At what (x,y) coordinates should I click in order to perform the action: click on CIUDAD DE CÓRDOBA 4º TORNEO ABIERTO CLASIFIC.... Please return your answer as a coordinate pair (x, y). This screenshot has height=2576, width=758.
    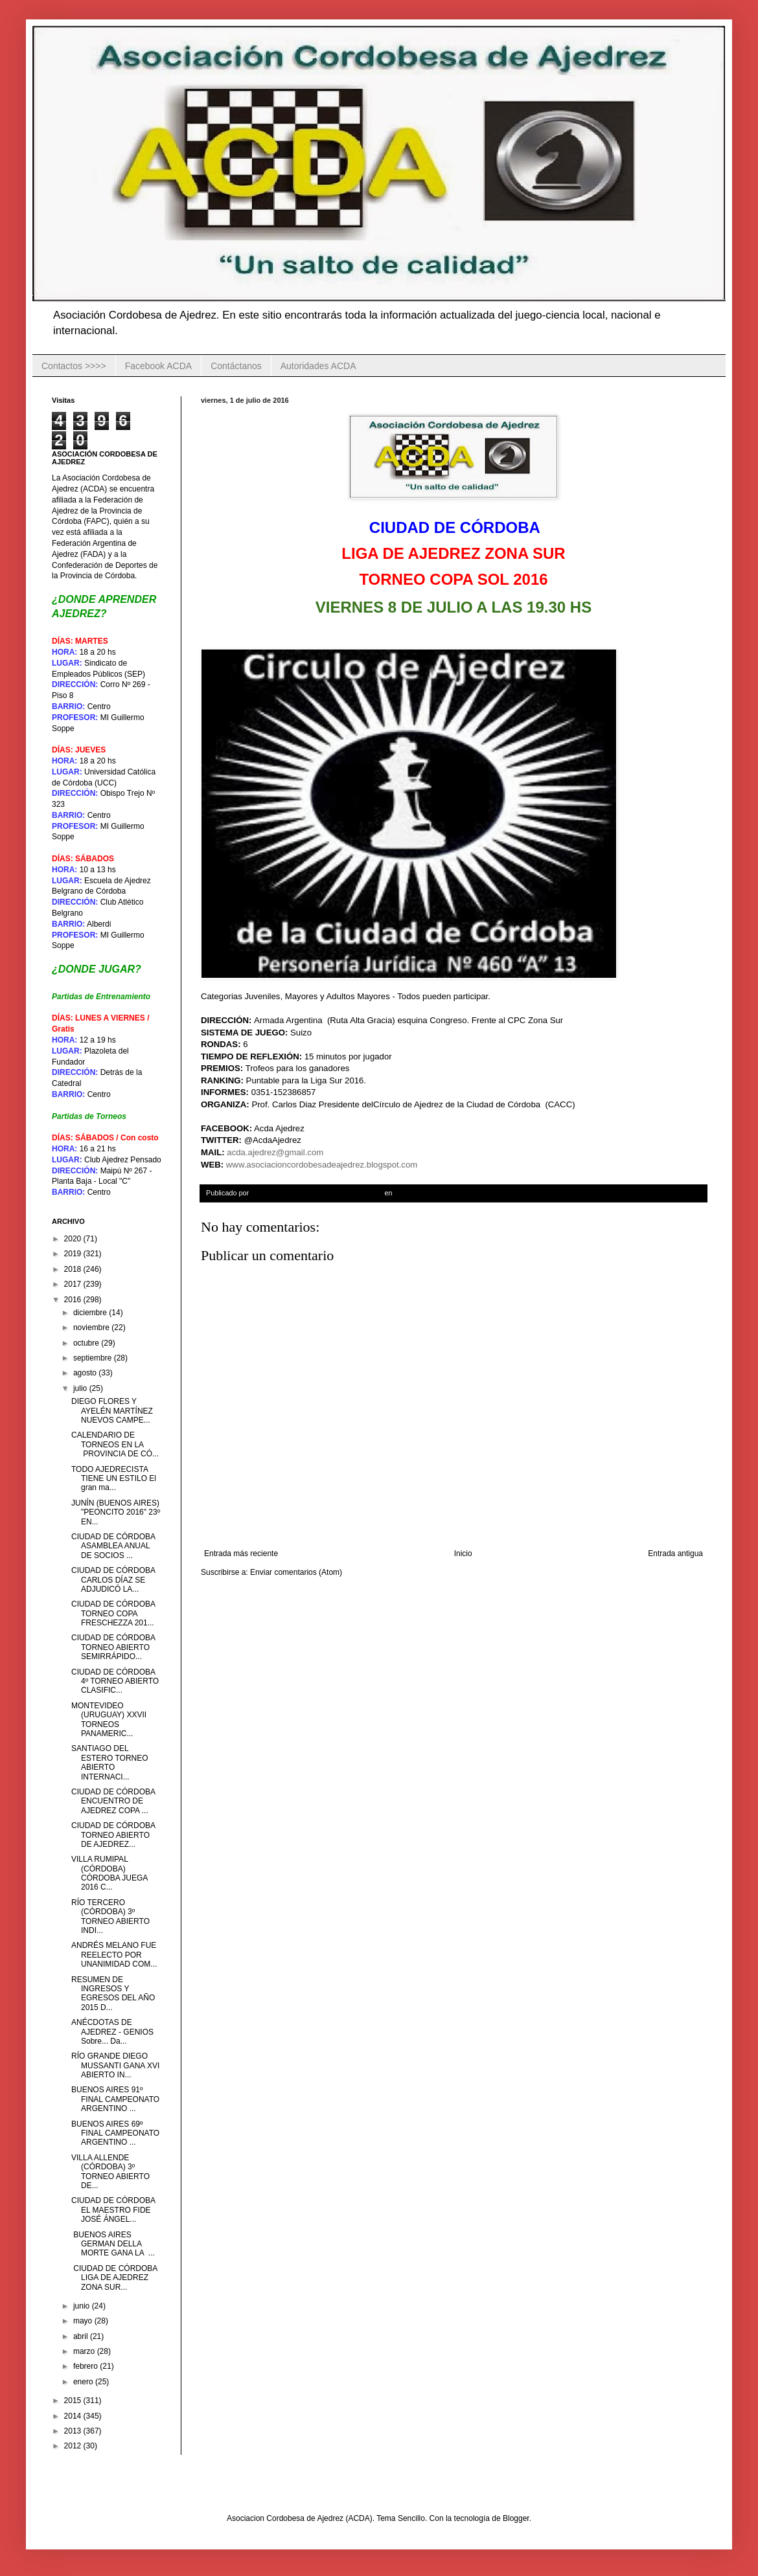
    Looking at the image, I should click on (115, 1681).